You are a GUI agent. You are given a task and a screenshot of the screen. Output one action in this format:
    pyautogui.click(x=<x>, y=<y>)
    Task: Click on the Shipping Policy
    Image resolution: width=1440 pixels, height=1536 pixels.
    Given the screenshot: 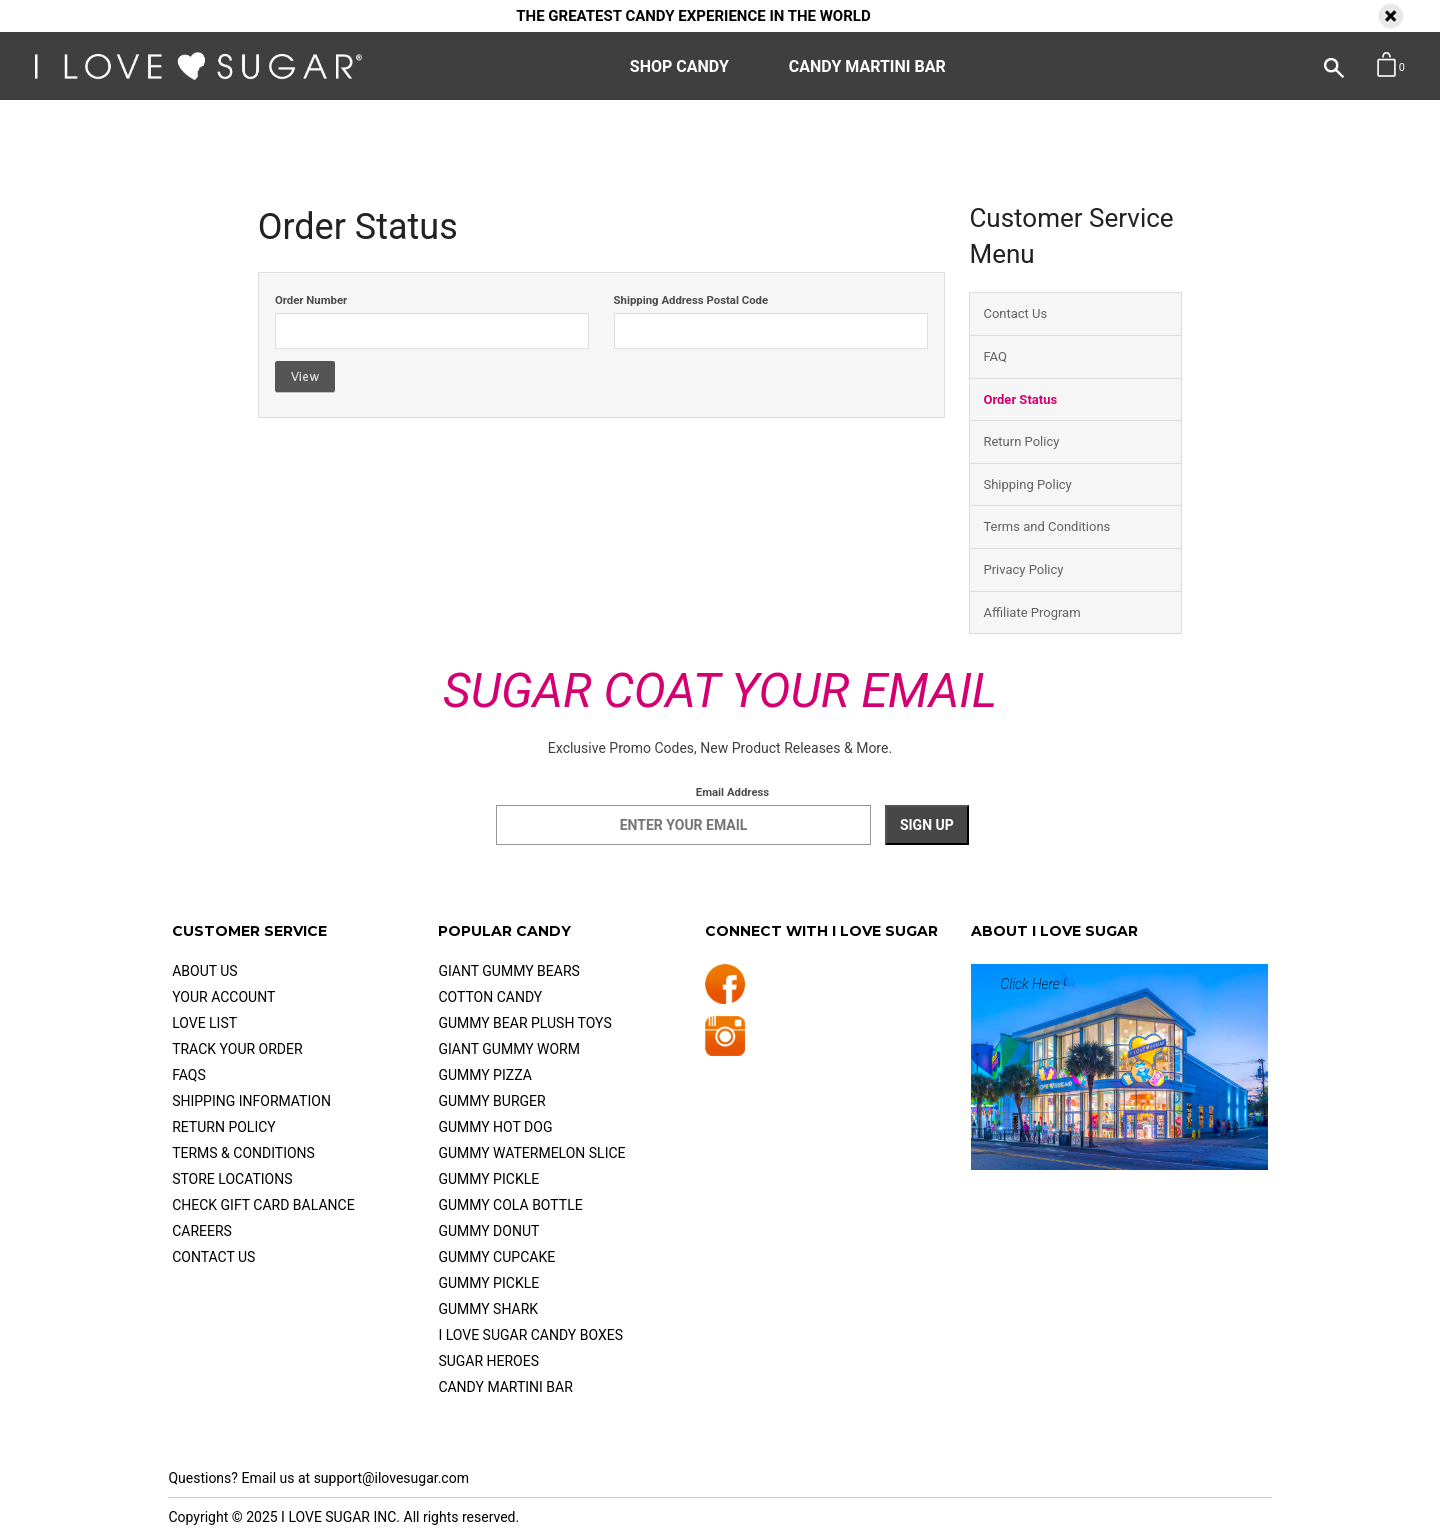 What is the action you would take?
    pyautogui.click(x=1027, y=484)
    